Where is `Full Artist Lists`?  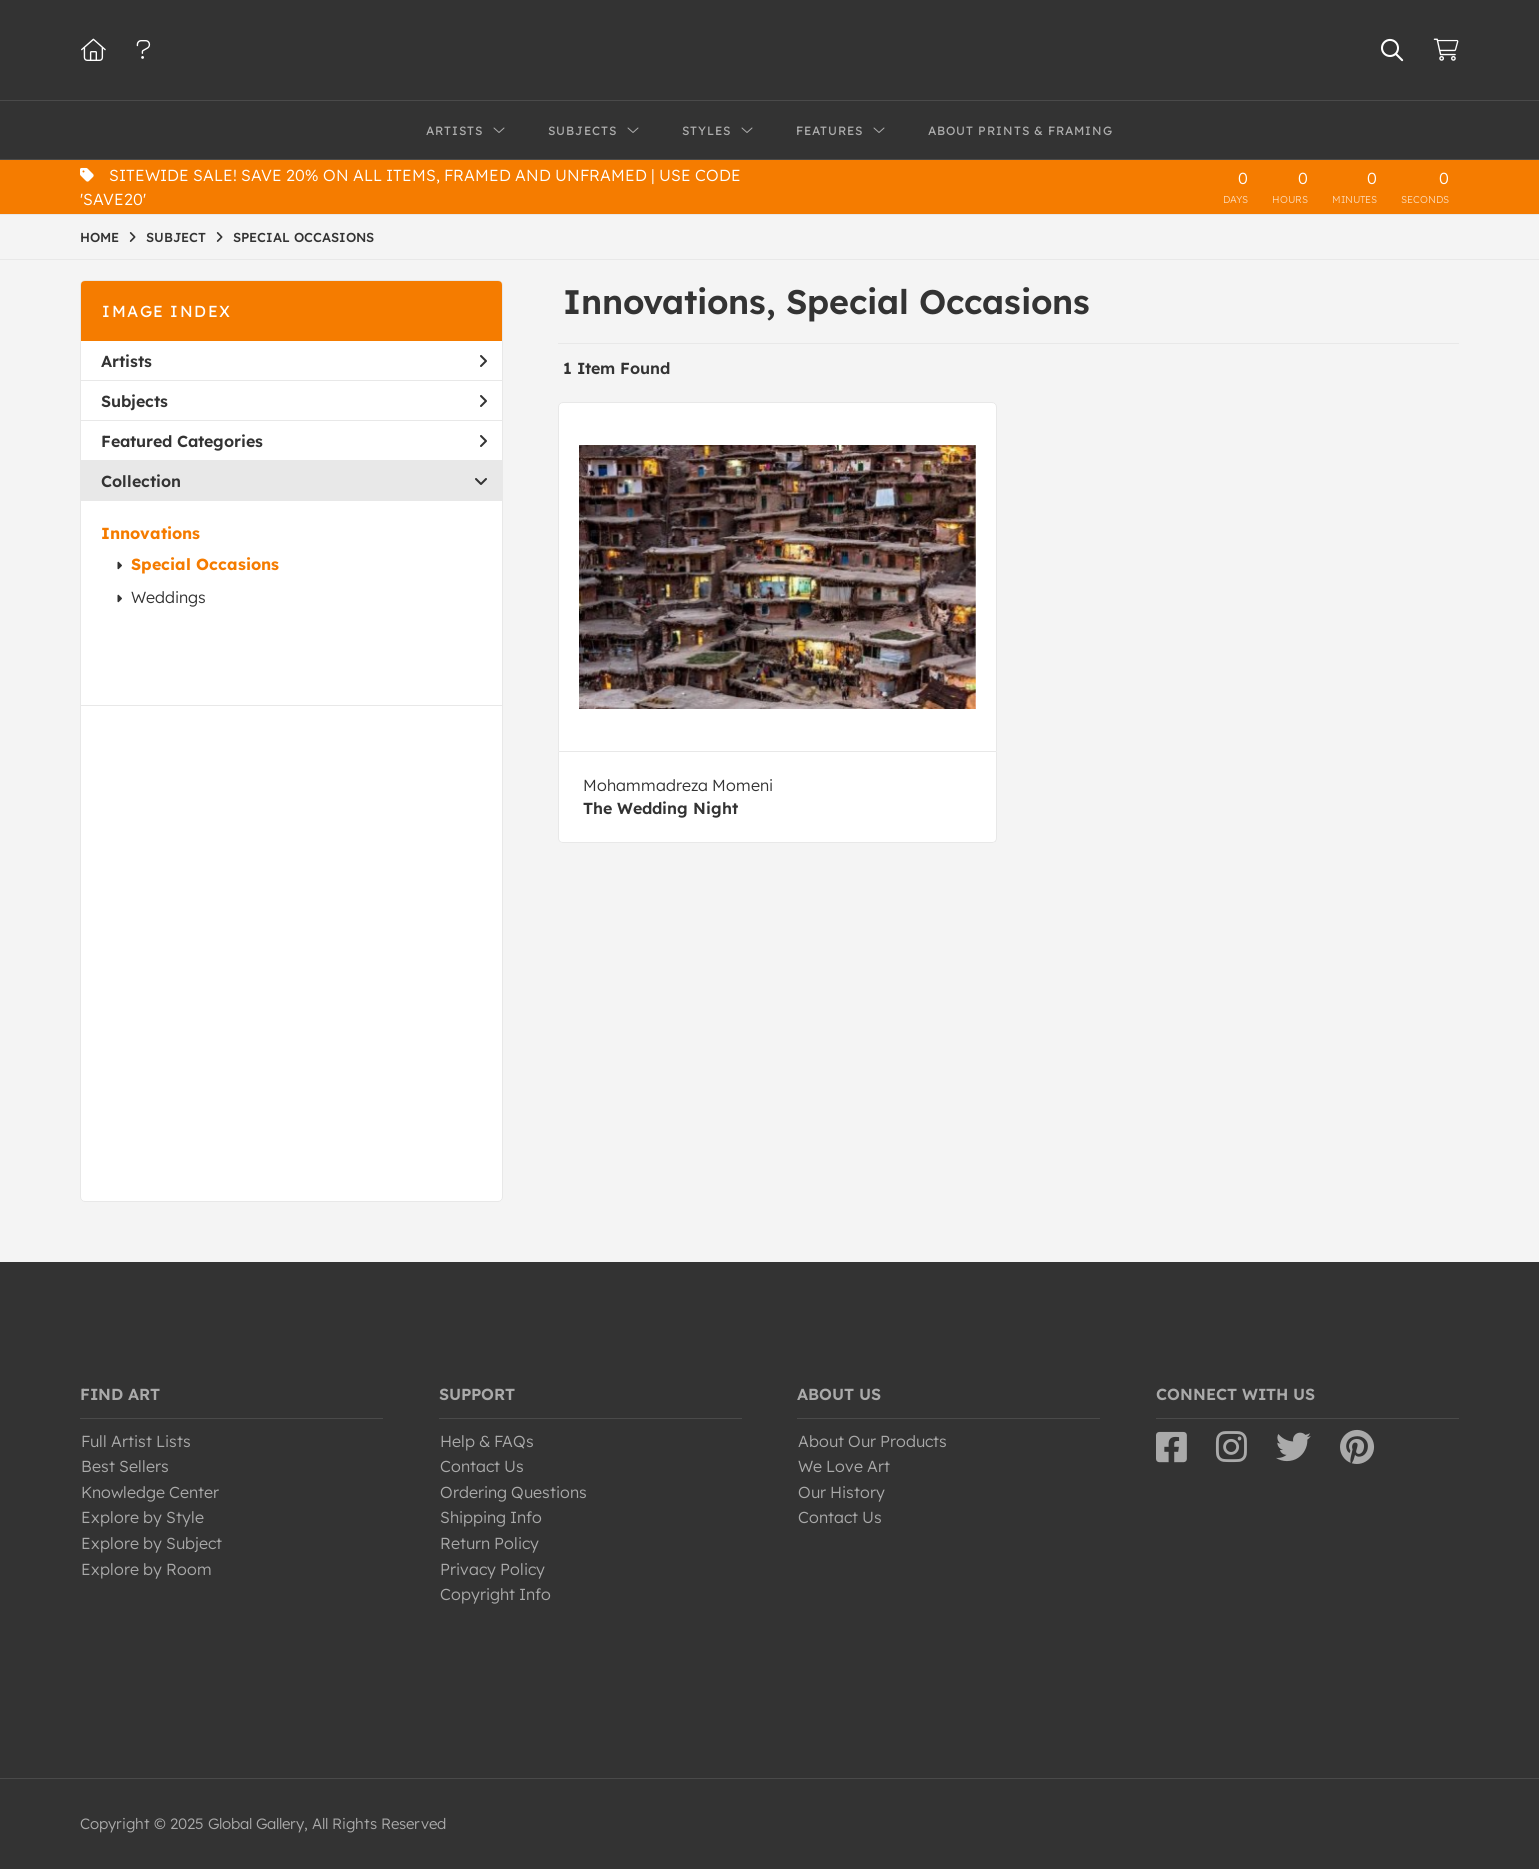 Full Artist Lists is located at coordinates (136, 1441).